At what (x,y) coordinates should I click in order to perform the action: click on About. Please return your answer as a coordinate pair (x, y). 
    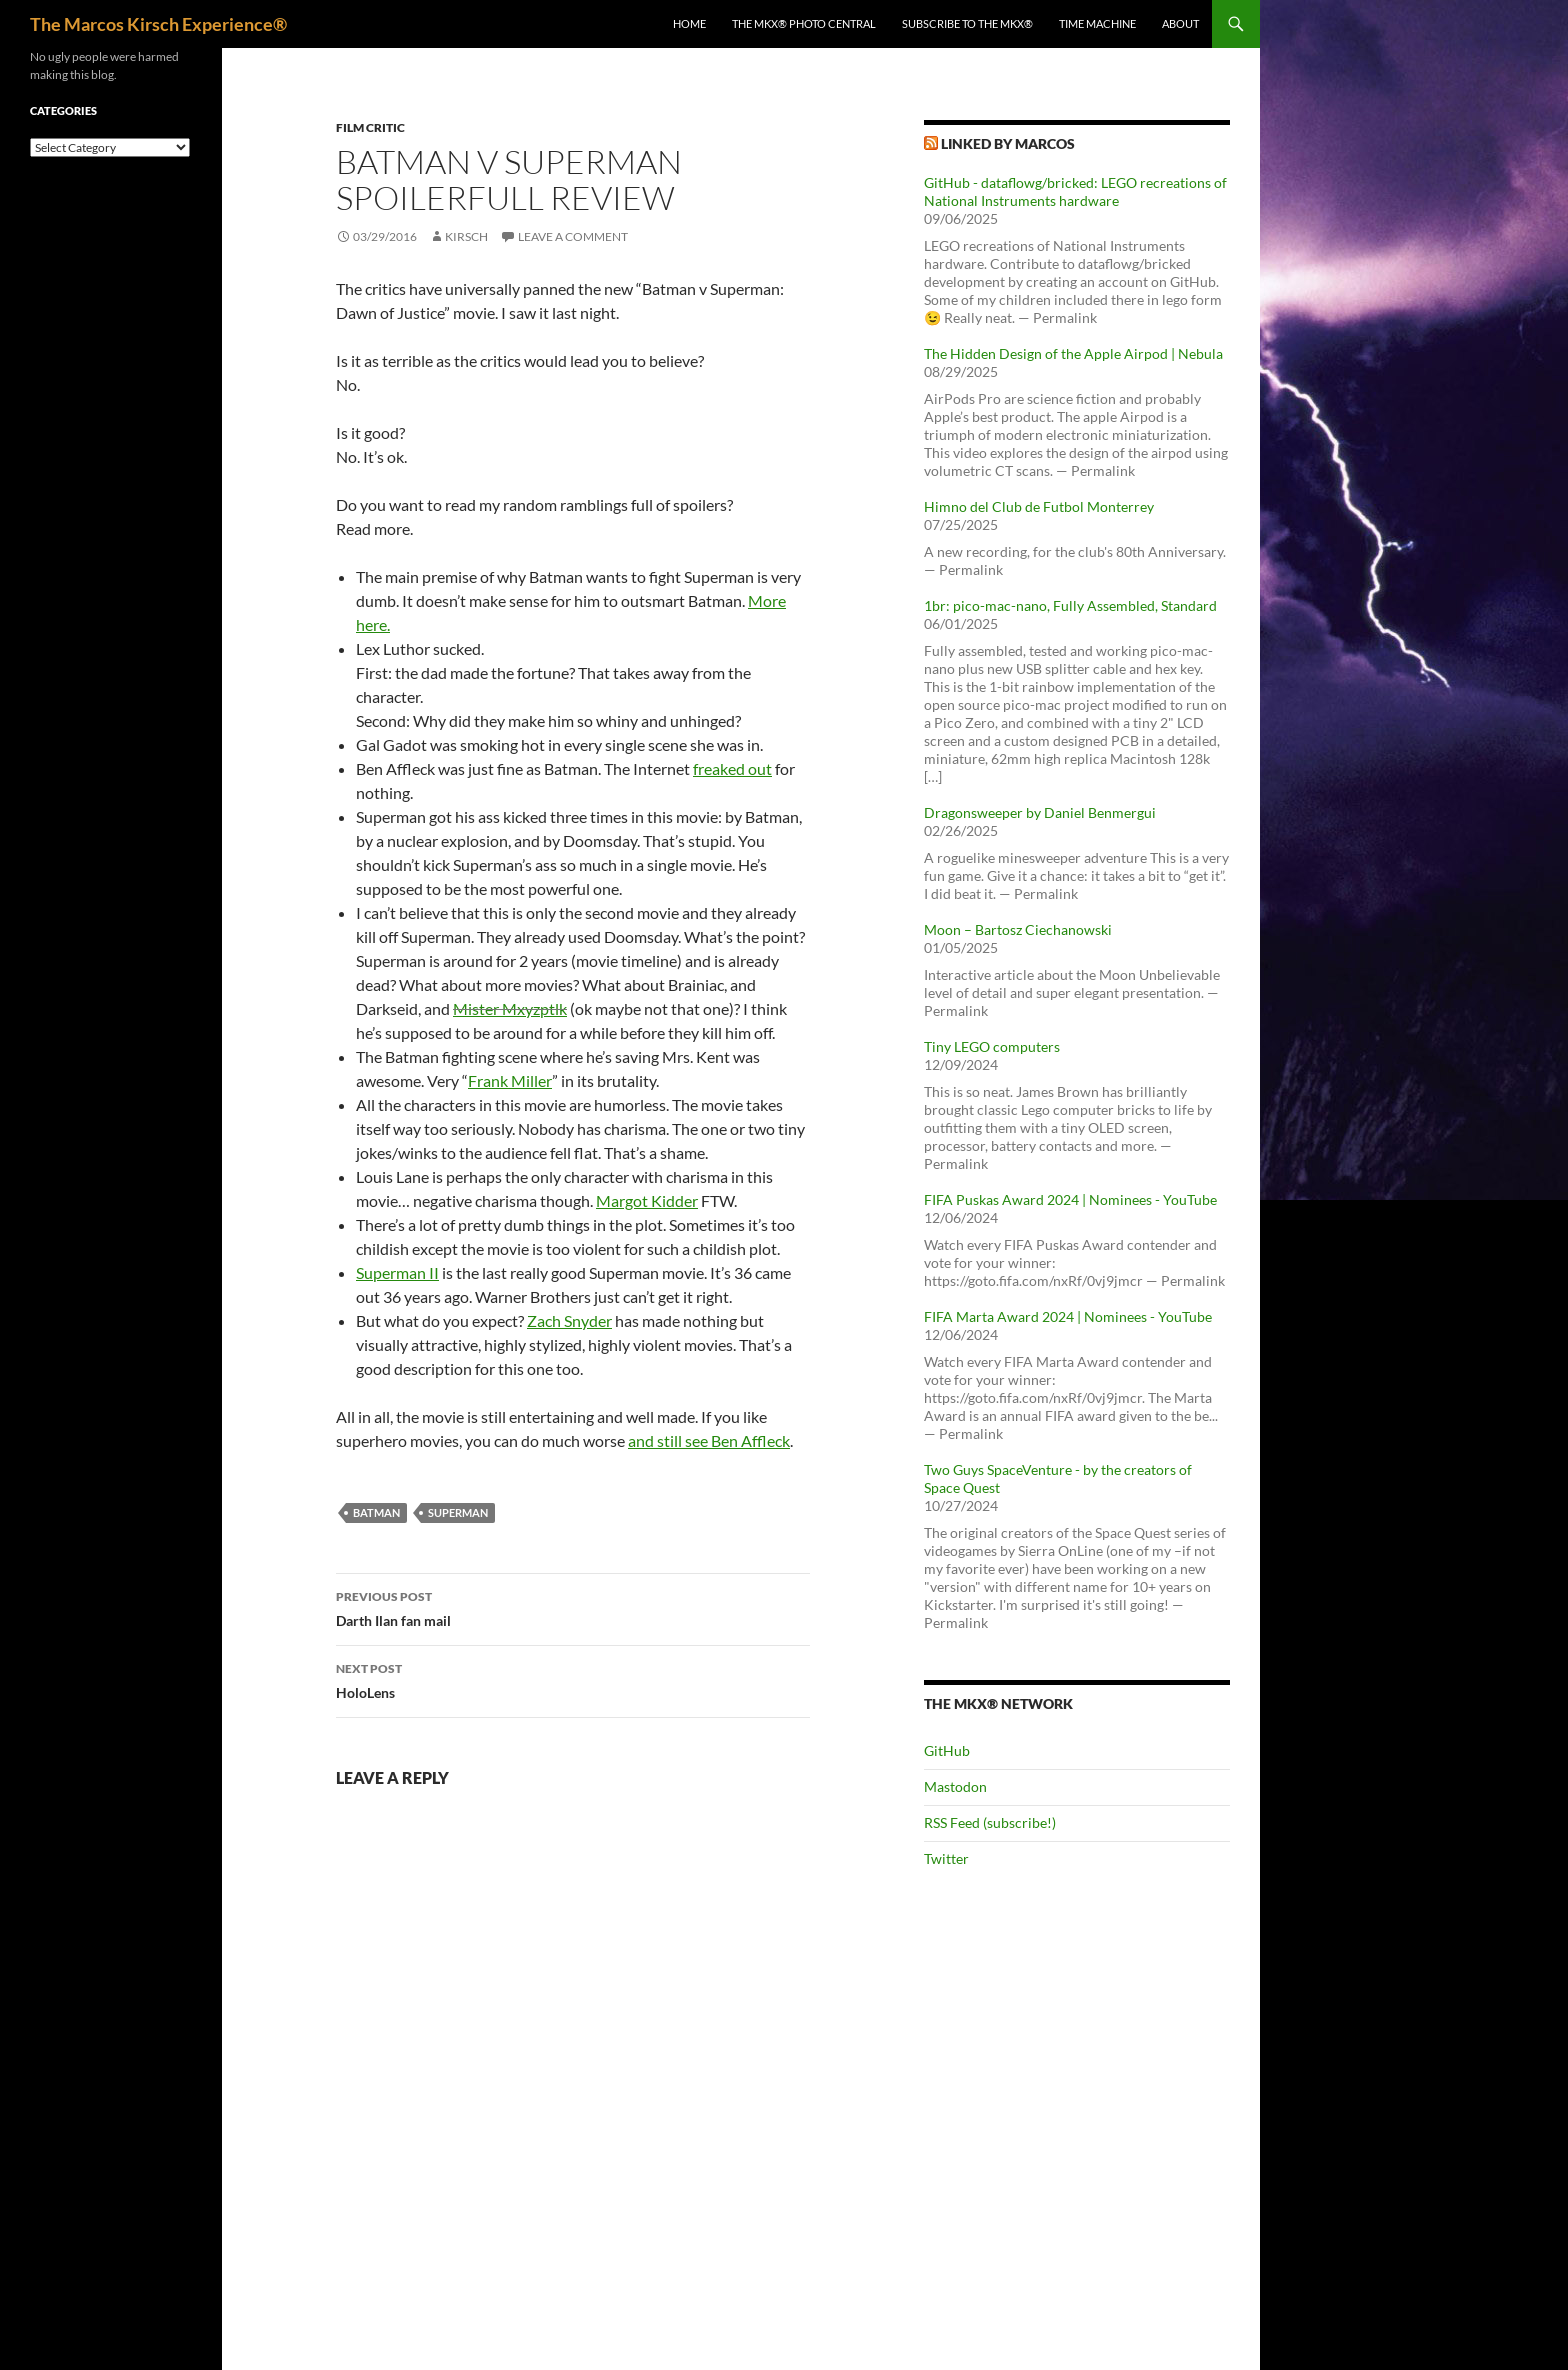
    Looking at the image, I should click on (1180, 23).